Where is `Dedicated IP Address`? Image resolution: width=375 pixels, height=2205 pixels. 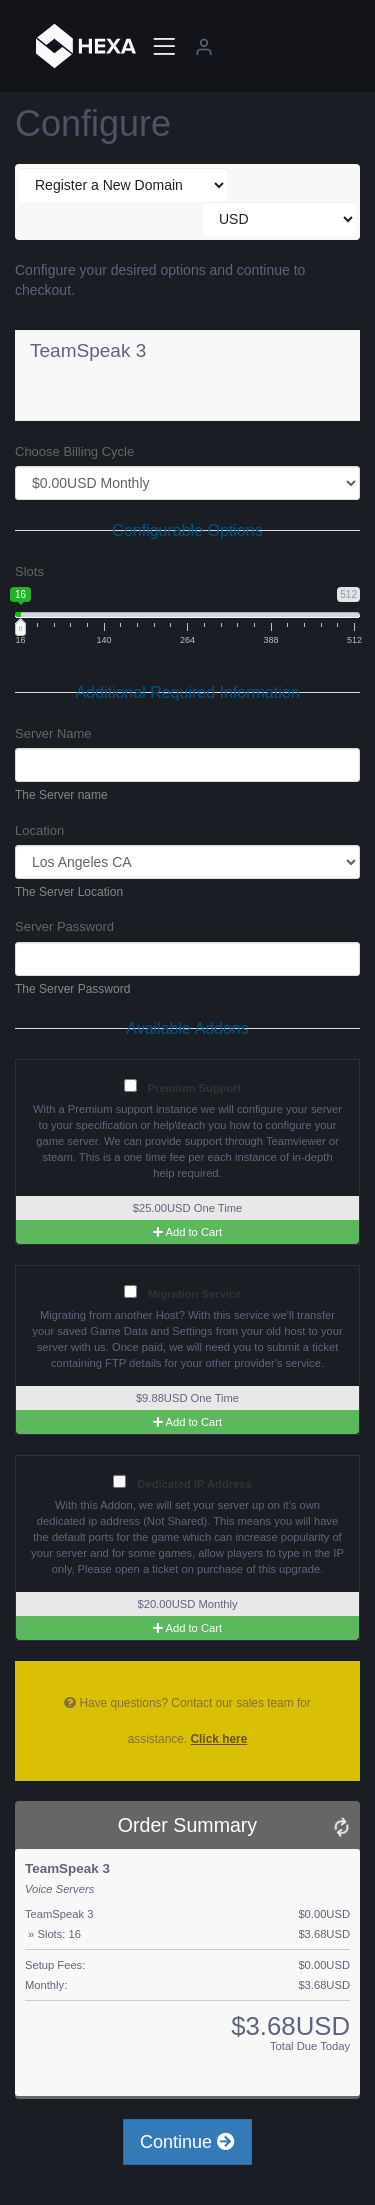
Dedicated IP Address is located at coordinates (182, 1482).